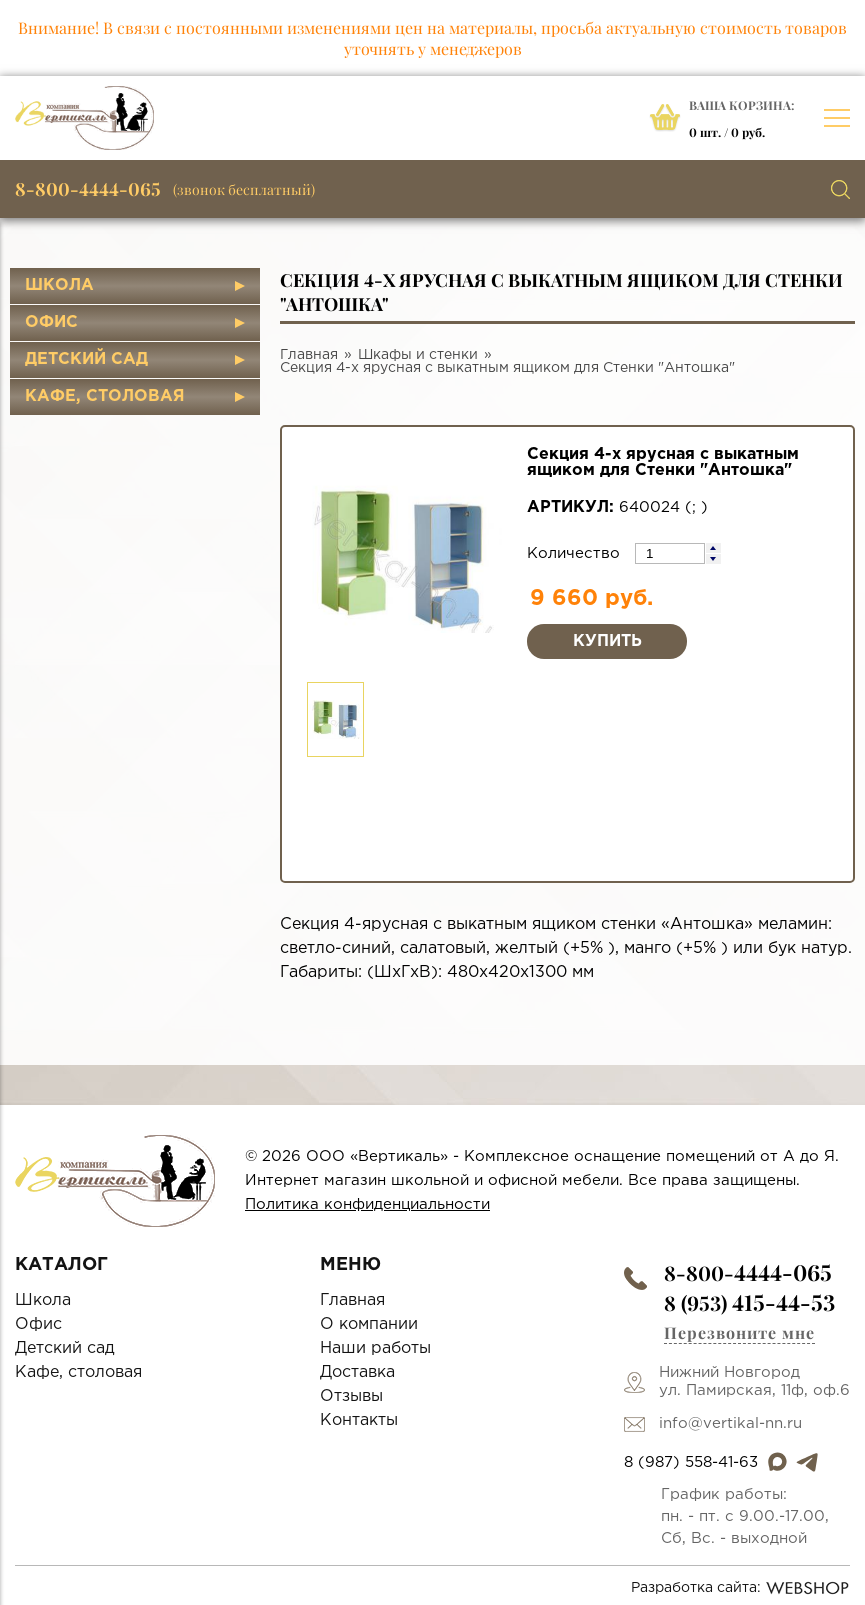 The image size is (865, 1605). Describe the element at coordinates (418, 355) in the screenshot. I see `Шкафы и стенки` at that location.